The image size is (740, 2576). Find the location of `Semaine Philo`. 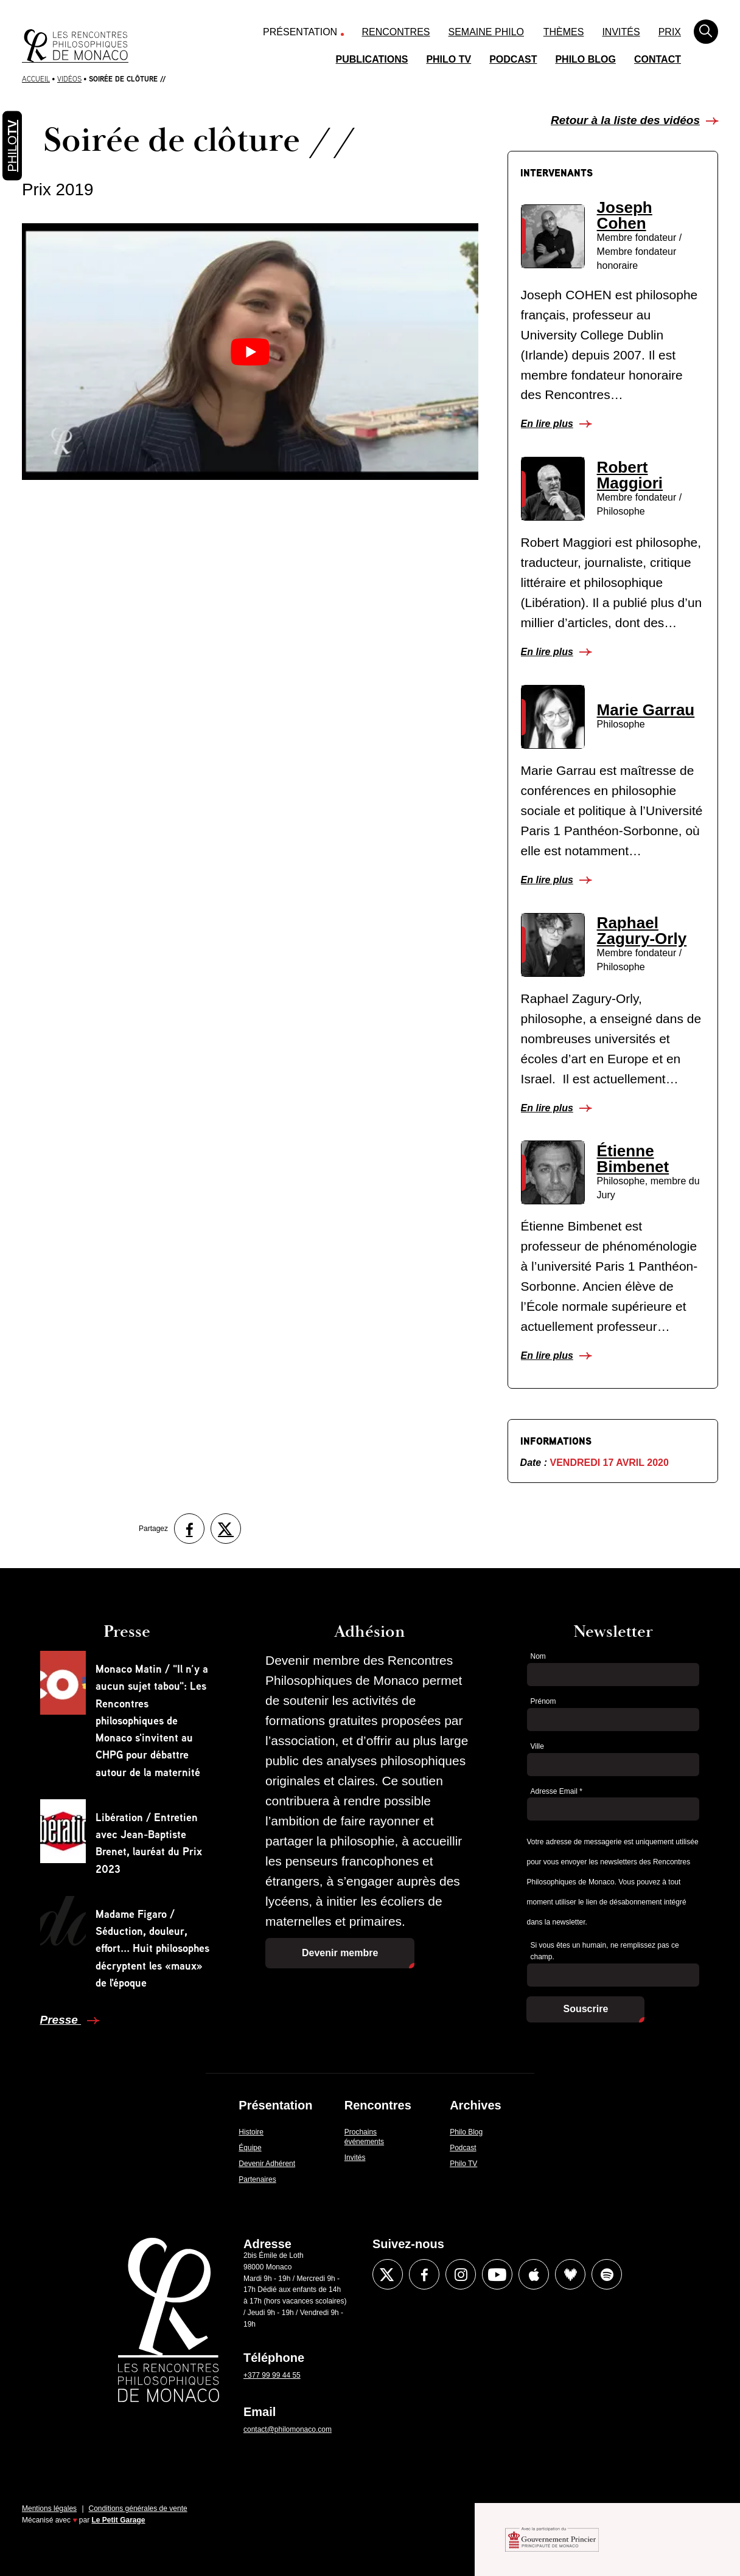

Semaine Philo is located at coordinates (486, 32).